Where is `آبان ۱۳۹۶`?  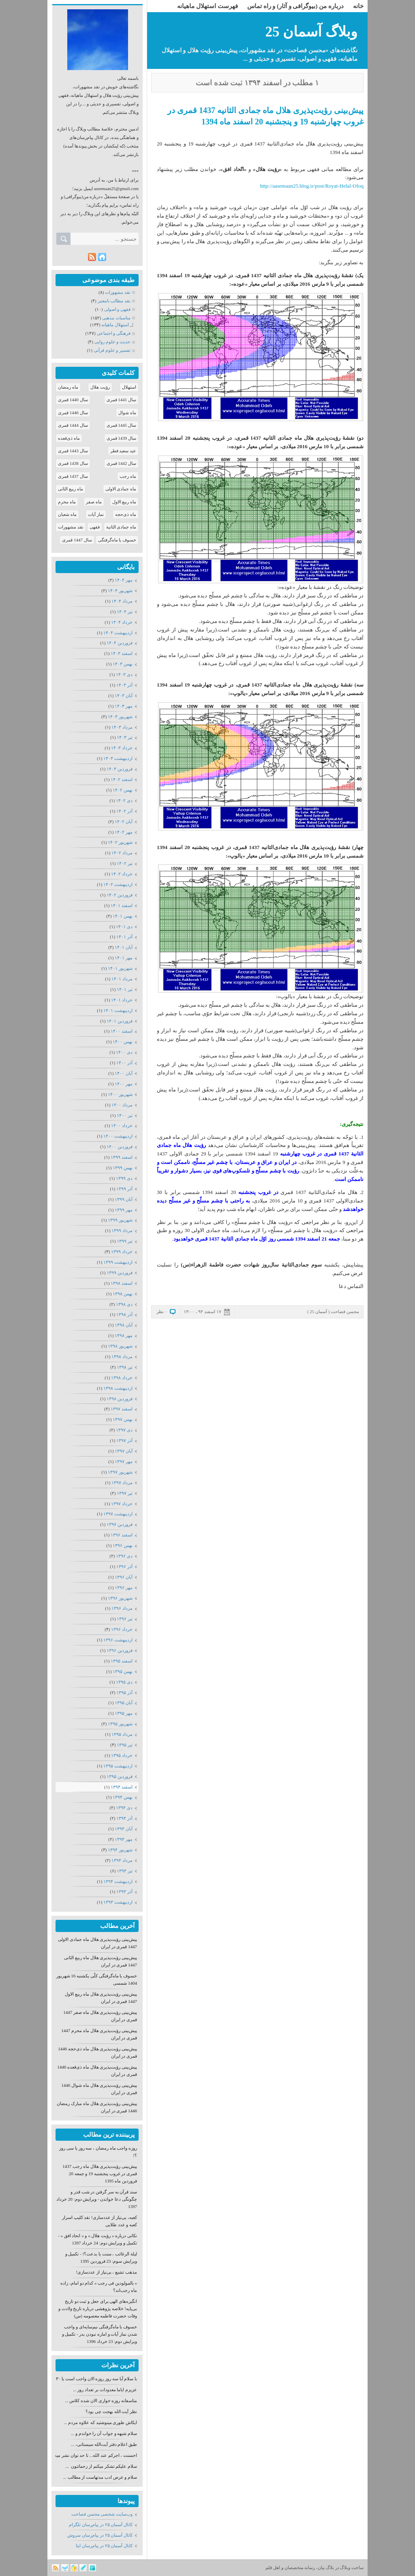
آبان ۱۳۹۶ is located at coordinates (124, 1577).